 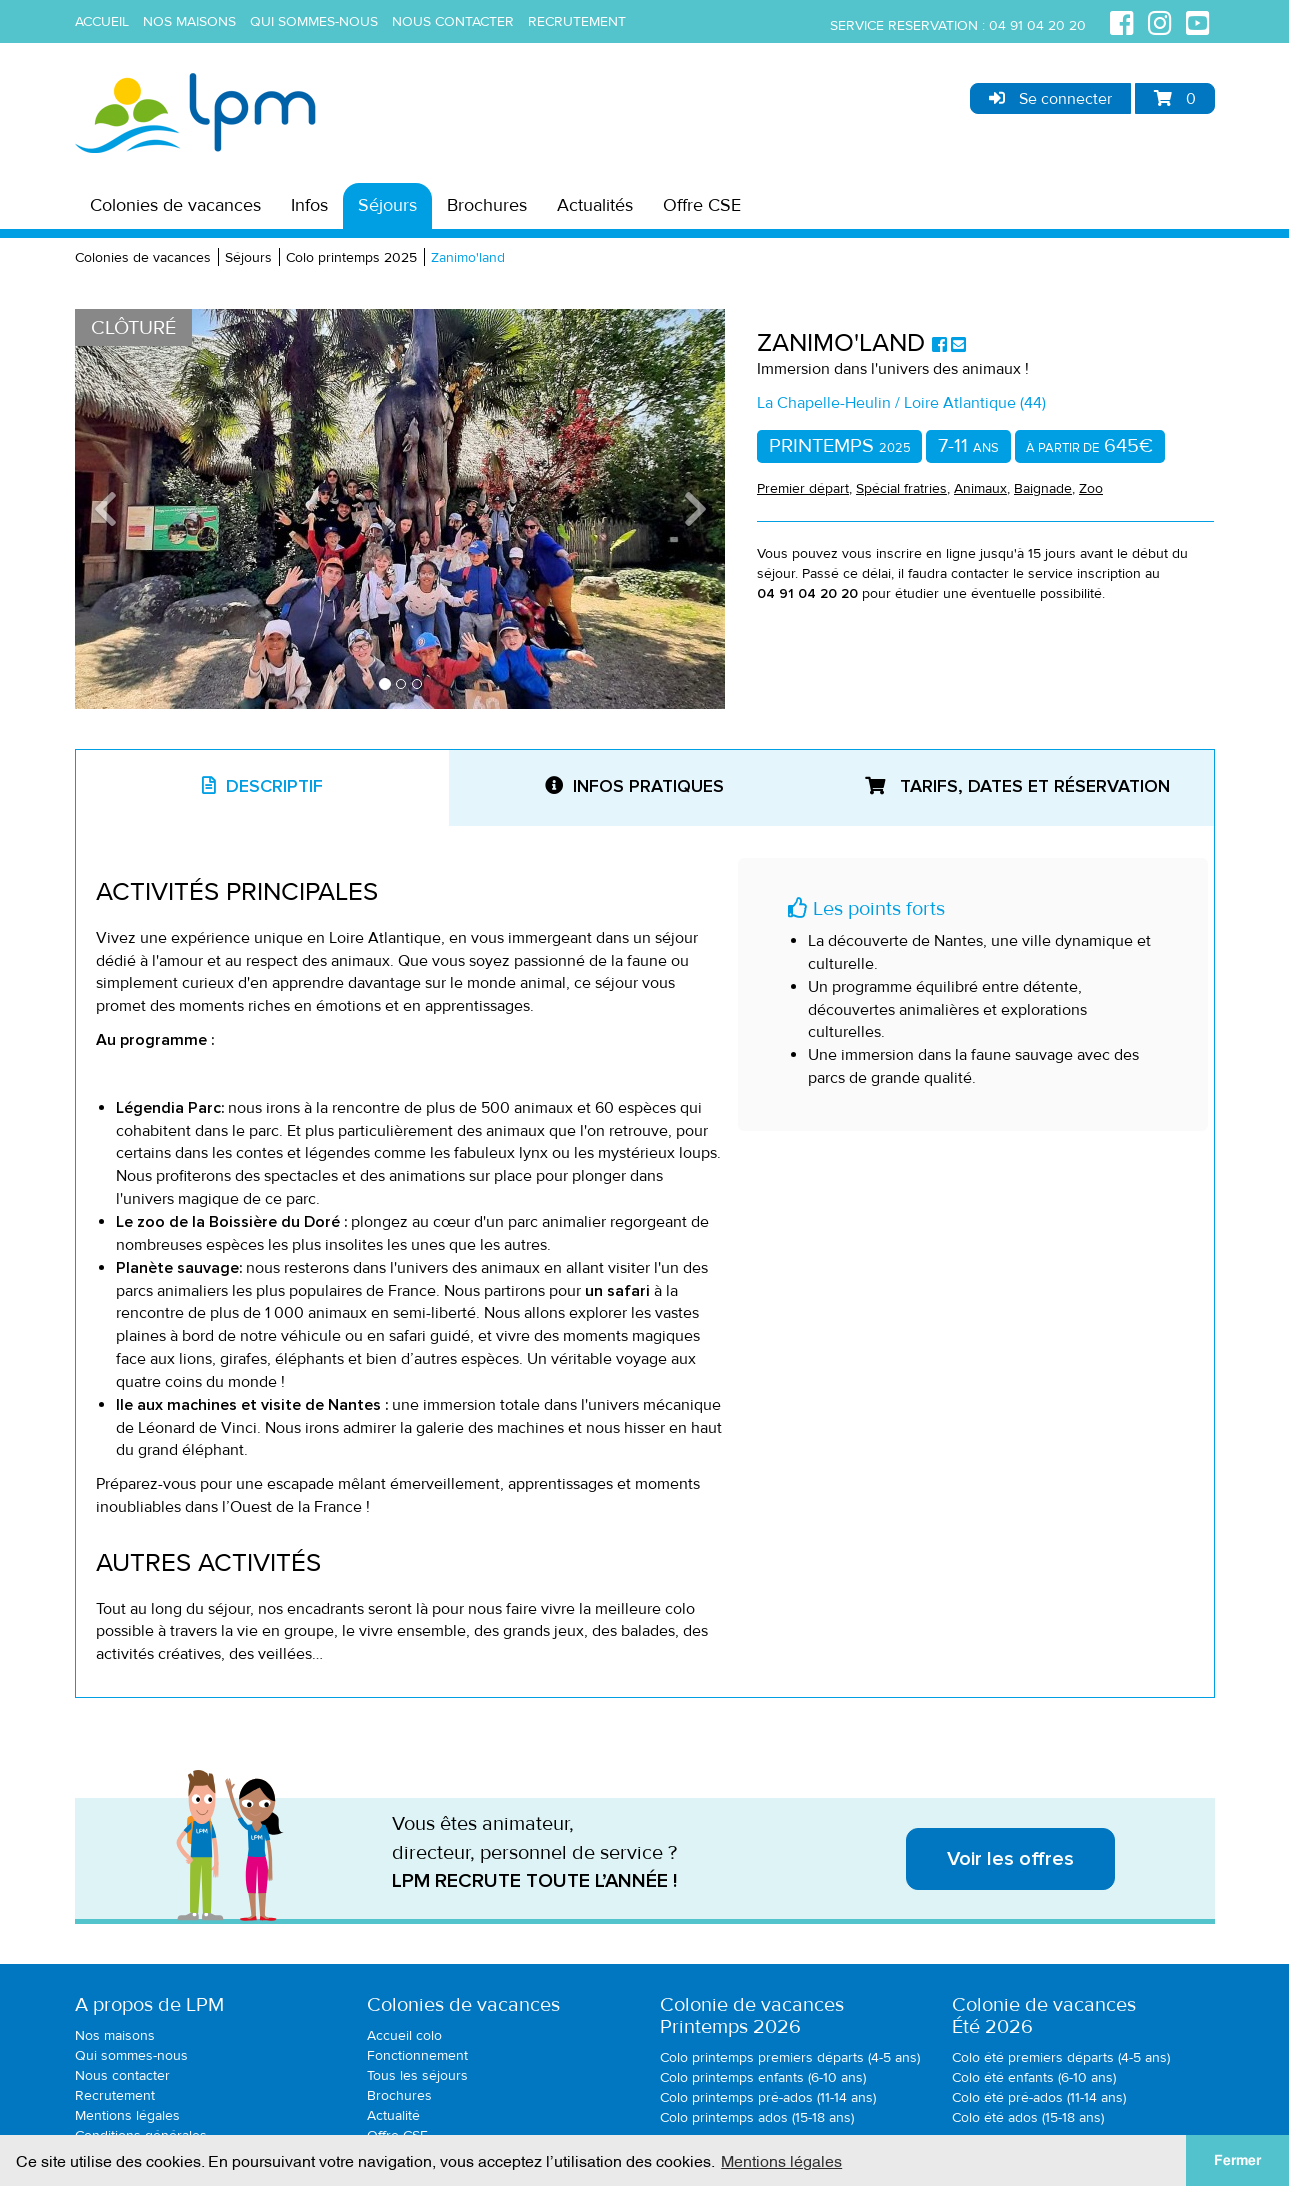 I want to click on Infos pratiques [tab], so click(x=634, y=786).